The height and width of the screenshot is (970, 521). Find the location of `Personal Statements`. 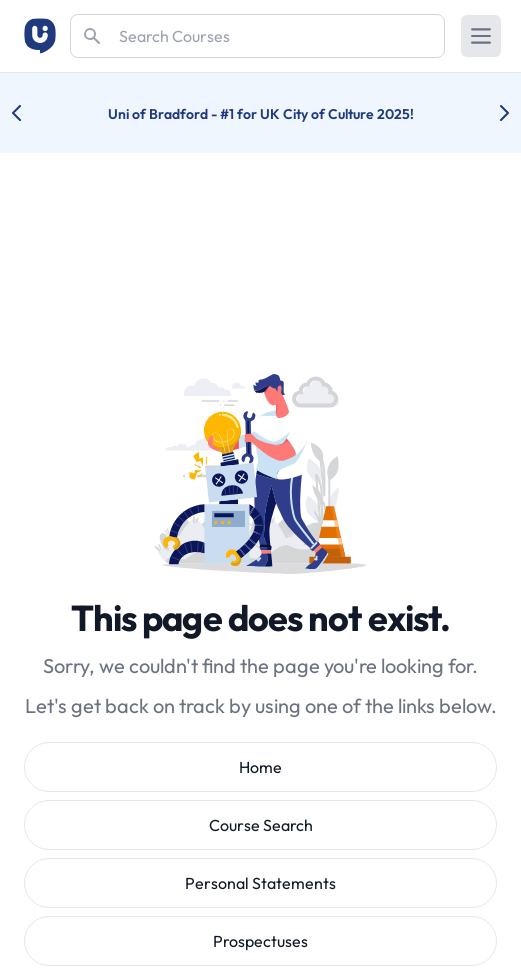

Personal Statements is located at coordinates (260, 883).